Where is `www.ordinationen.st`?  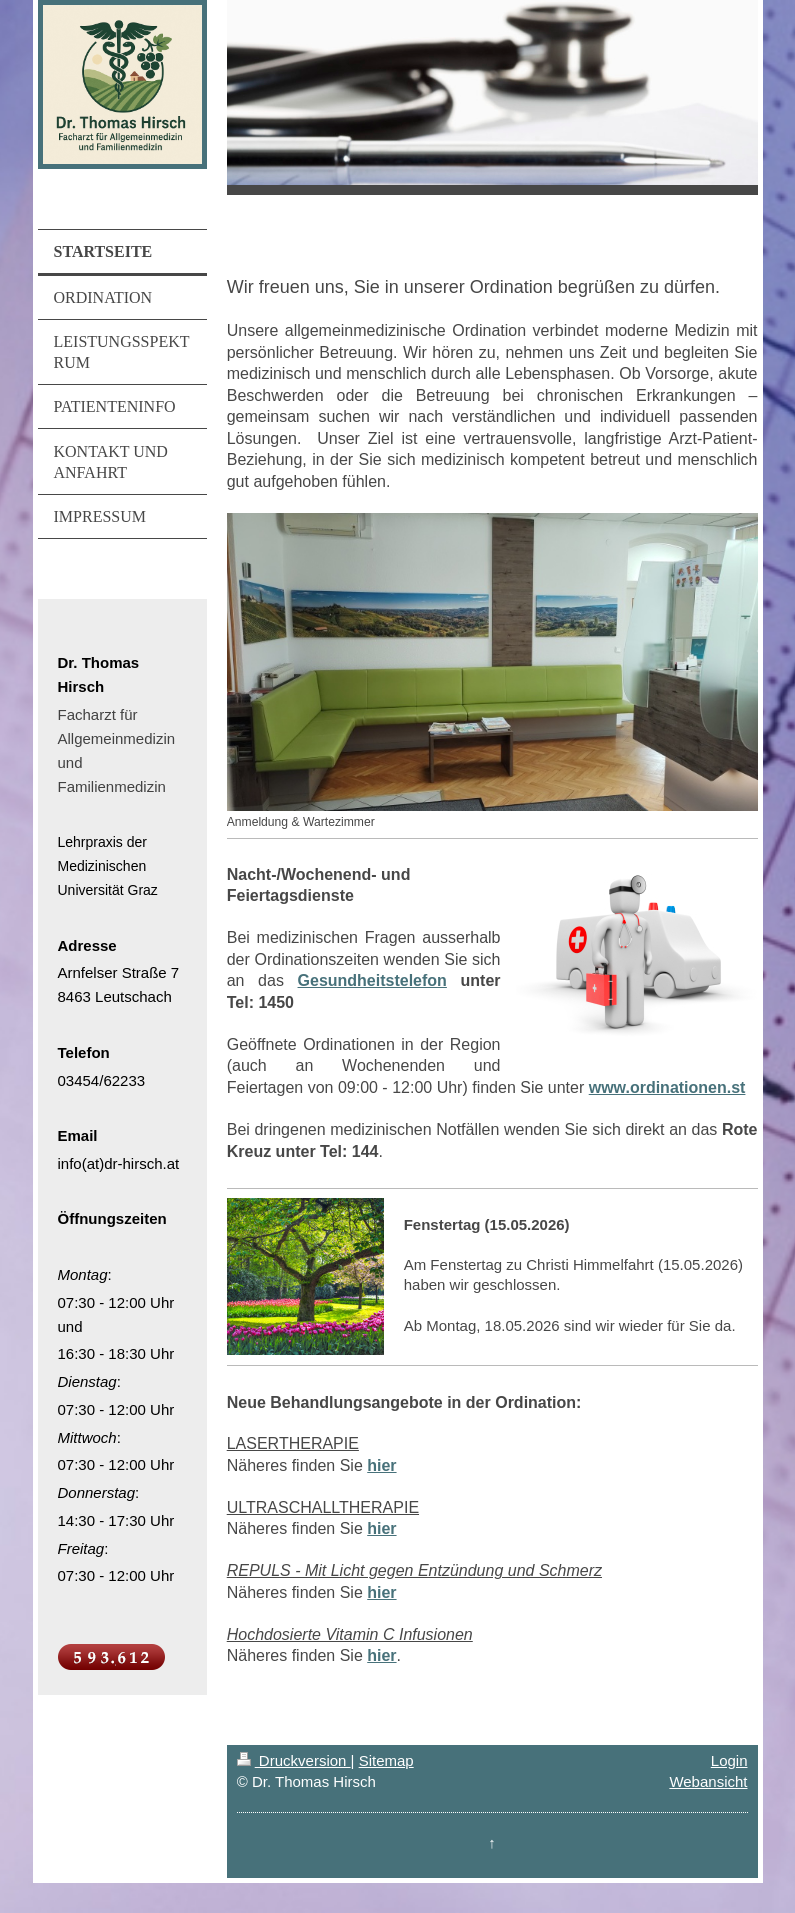
www.ordinationen.st is located at coordinates (667, 1087).